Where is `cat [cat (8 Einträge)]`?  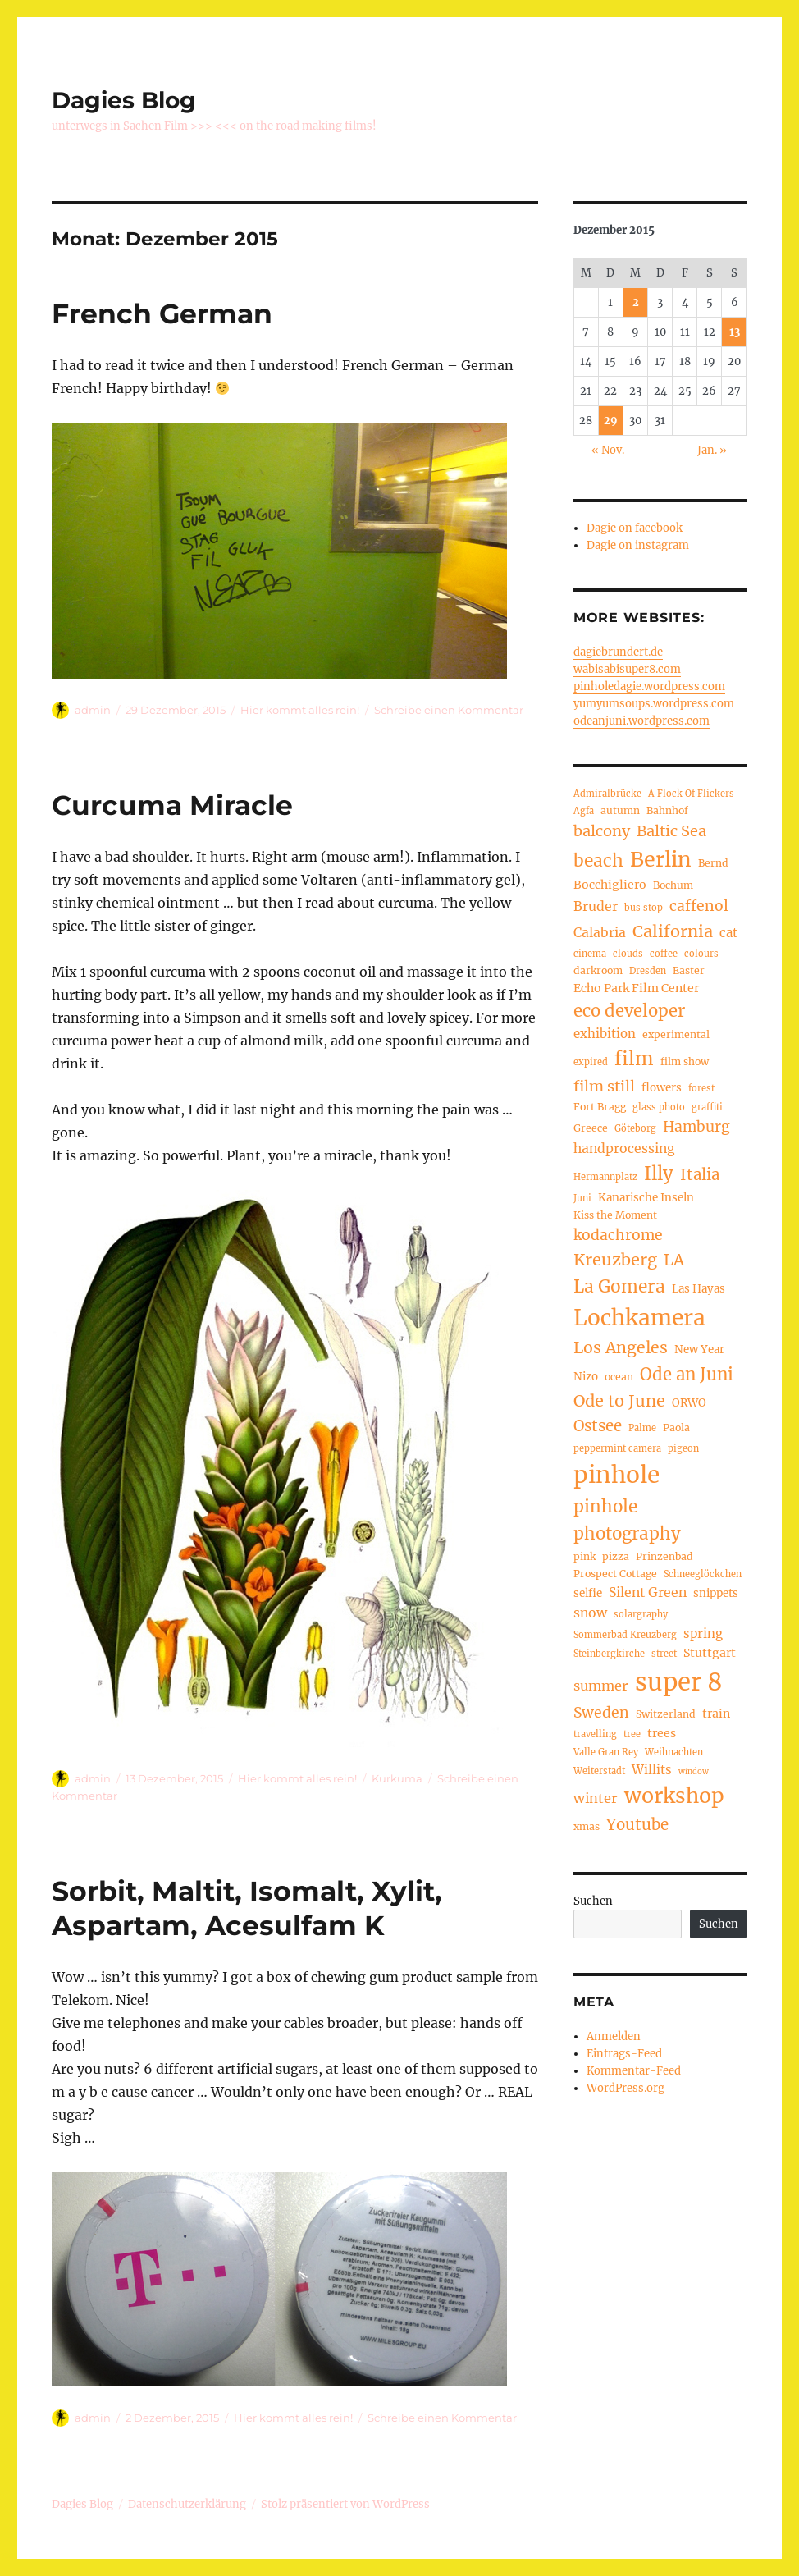 cat [cat (8 Einträge)] is located at coordinates (728, 932).